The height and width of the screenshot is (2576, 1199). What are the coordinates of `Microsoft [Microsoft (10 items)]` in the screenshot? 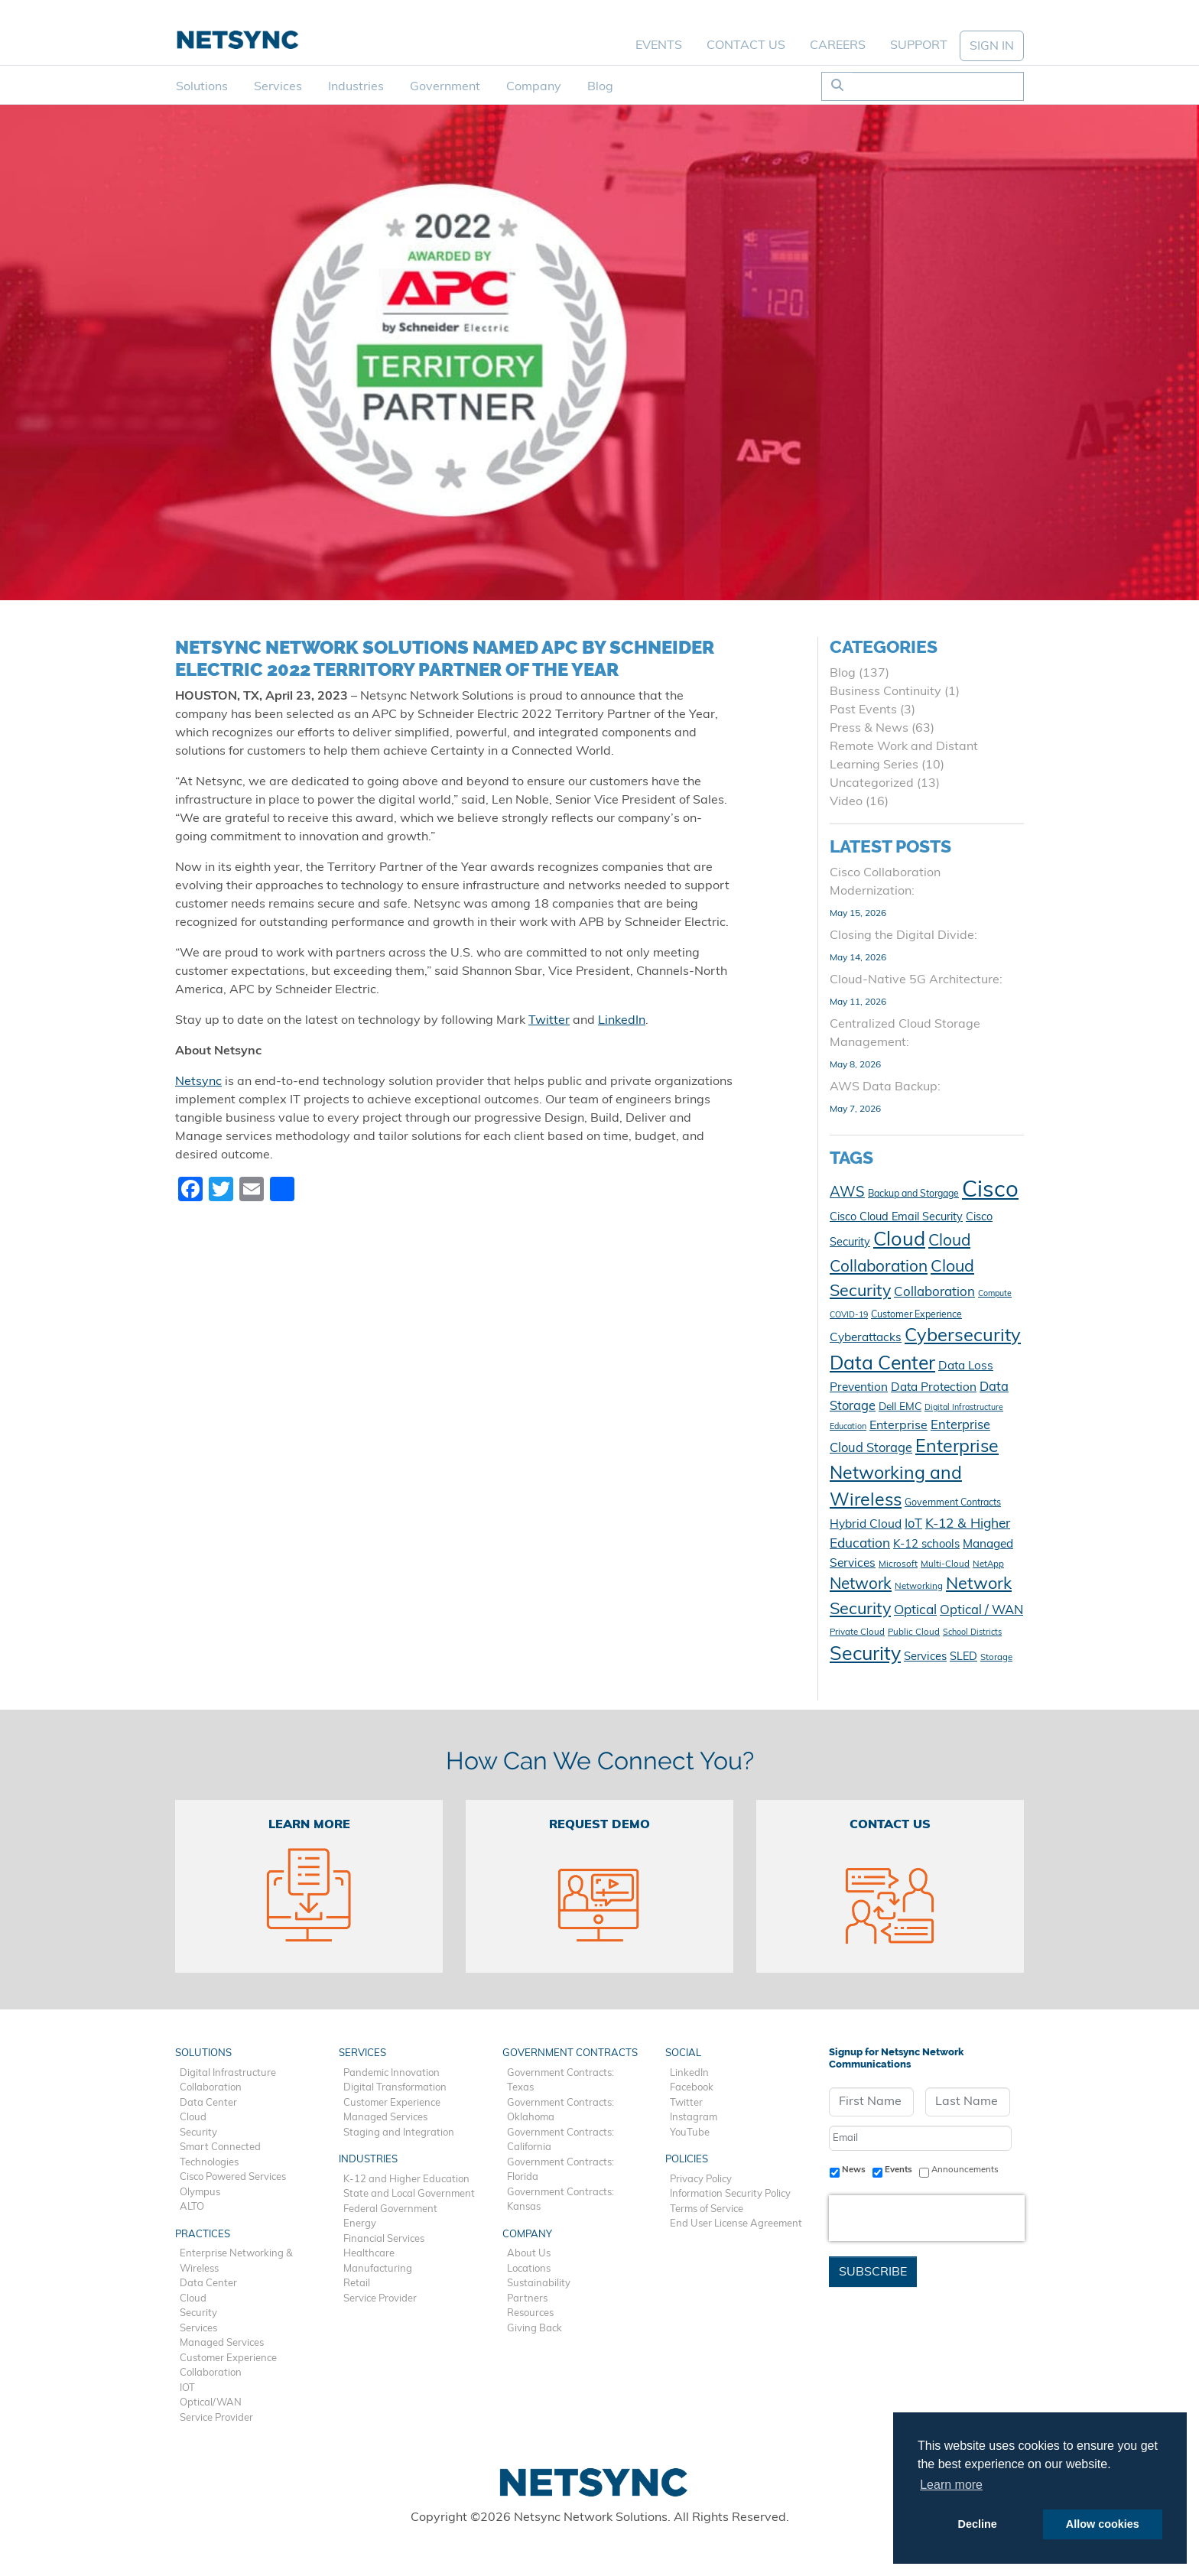 It's located at (898, 1564).